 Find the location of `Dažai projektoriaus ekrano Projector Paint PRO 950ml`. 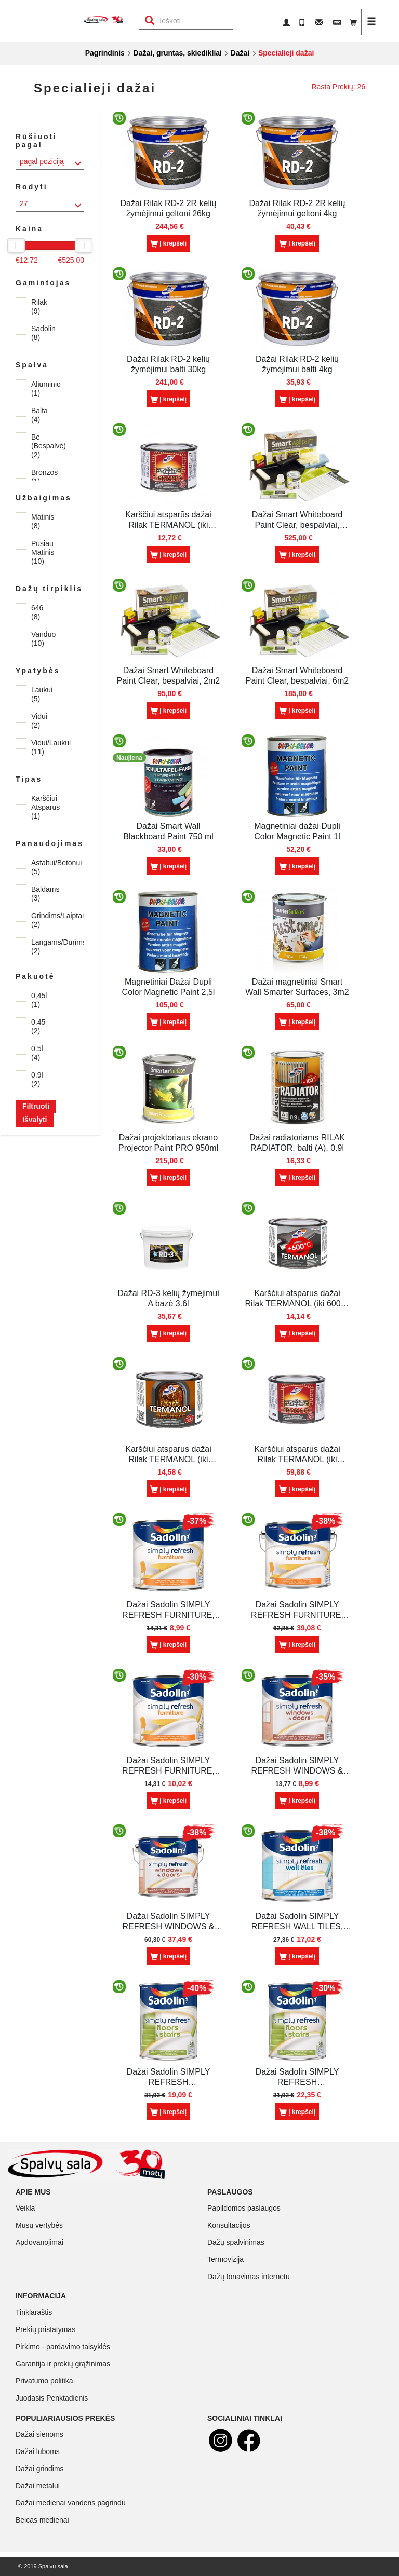

Dažai projektoriaus ekrano Projector Paint PRO 950ml is located at coordinates (168, 1142).